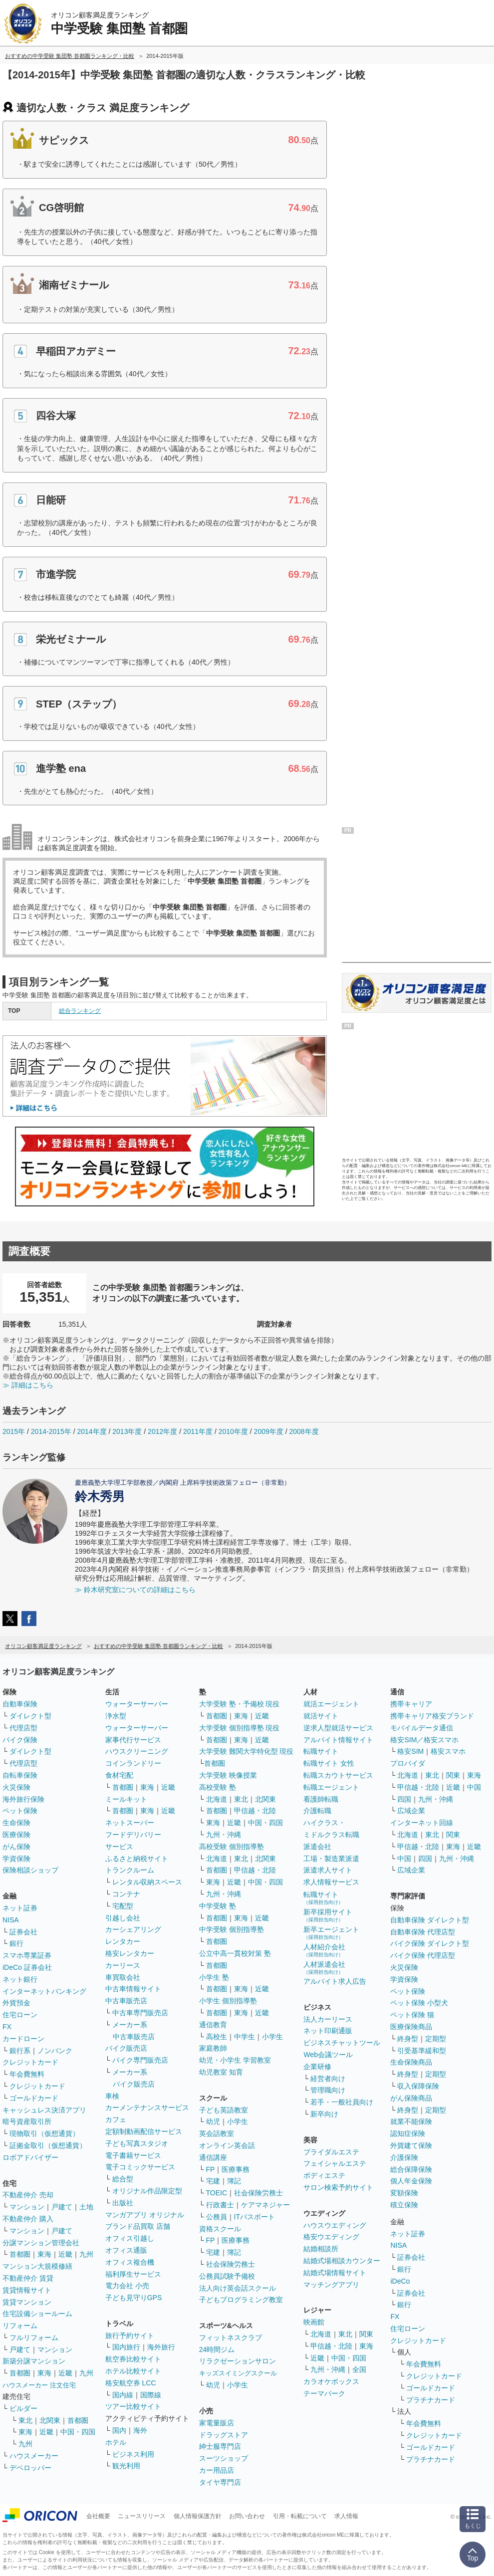 This screenshot has height=2576, width=494. Describe the element at coordinates (16, 1859) in the screenshot. I see `学資保険` at that location.